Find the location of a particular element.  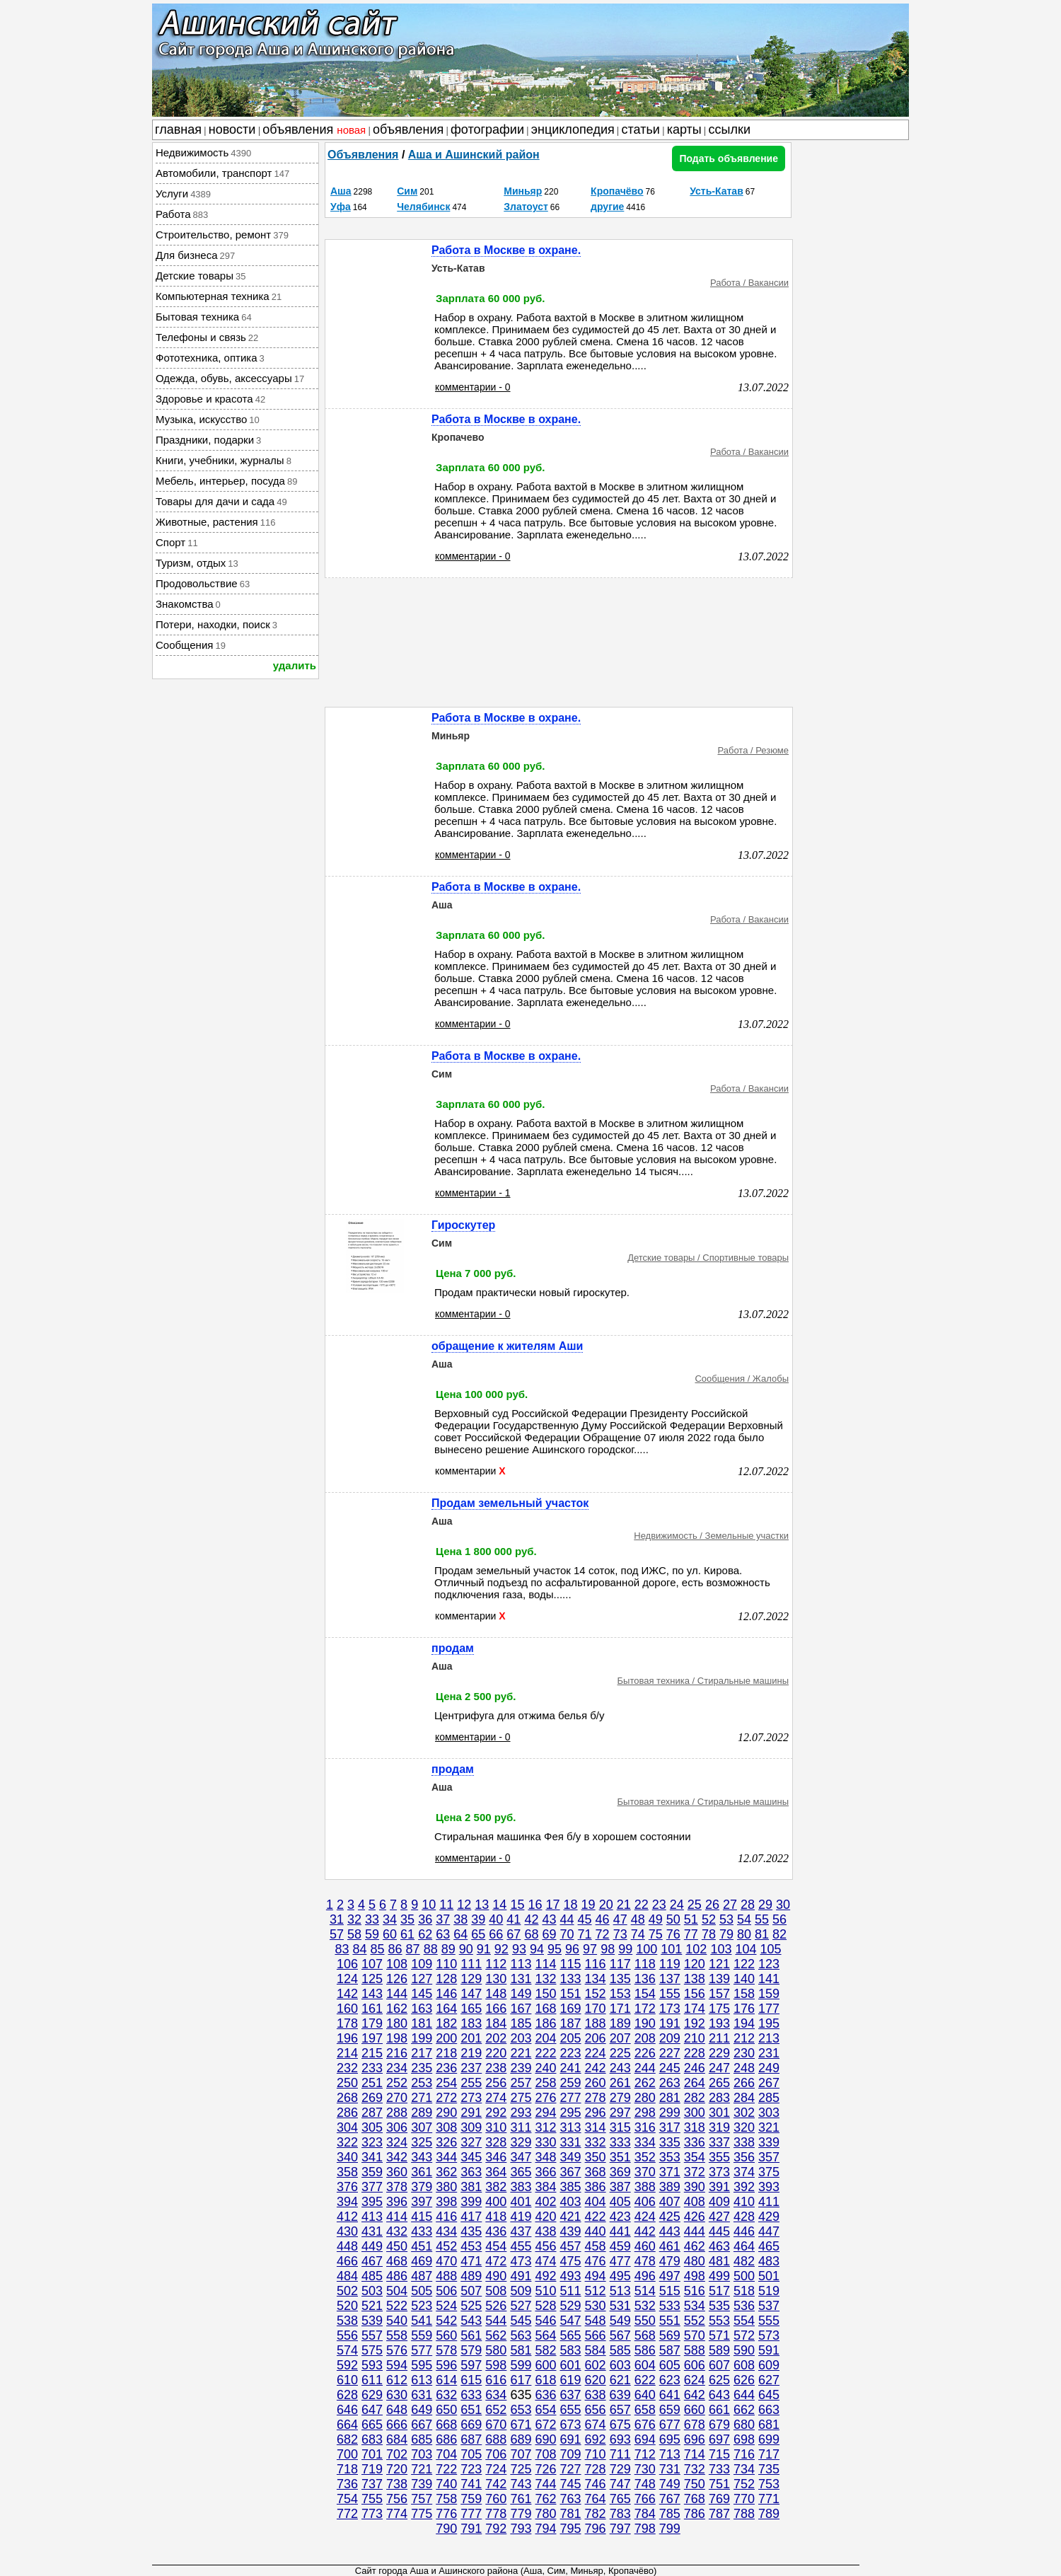

330 is located at coordinates (545, 2142).